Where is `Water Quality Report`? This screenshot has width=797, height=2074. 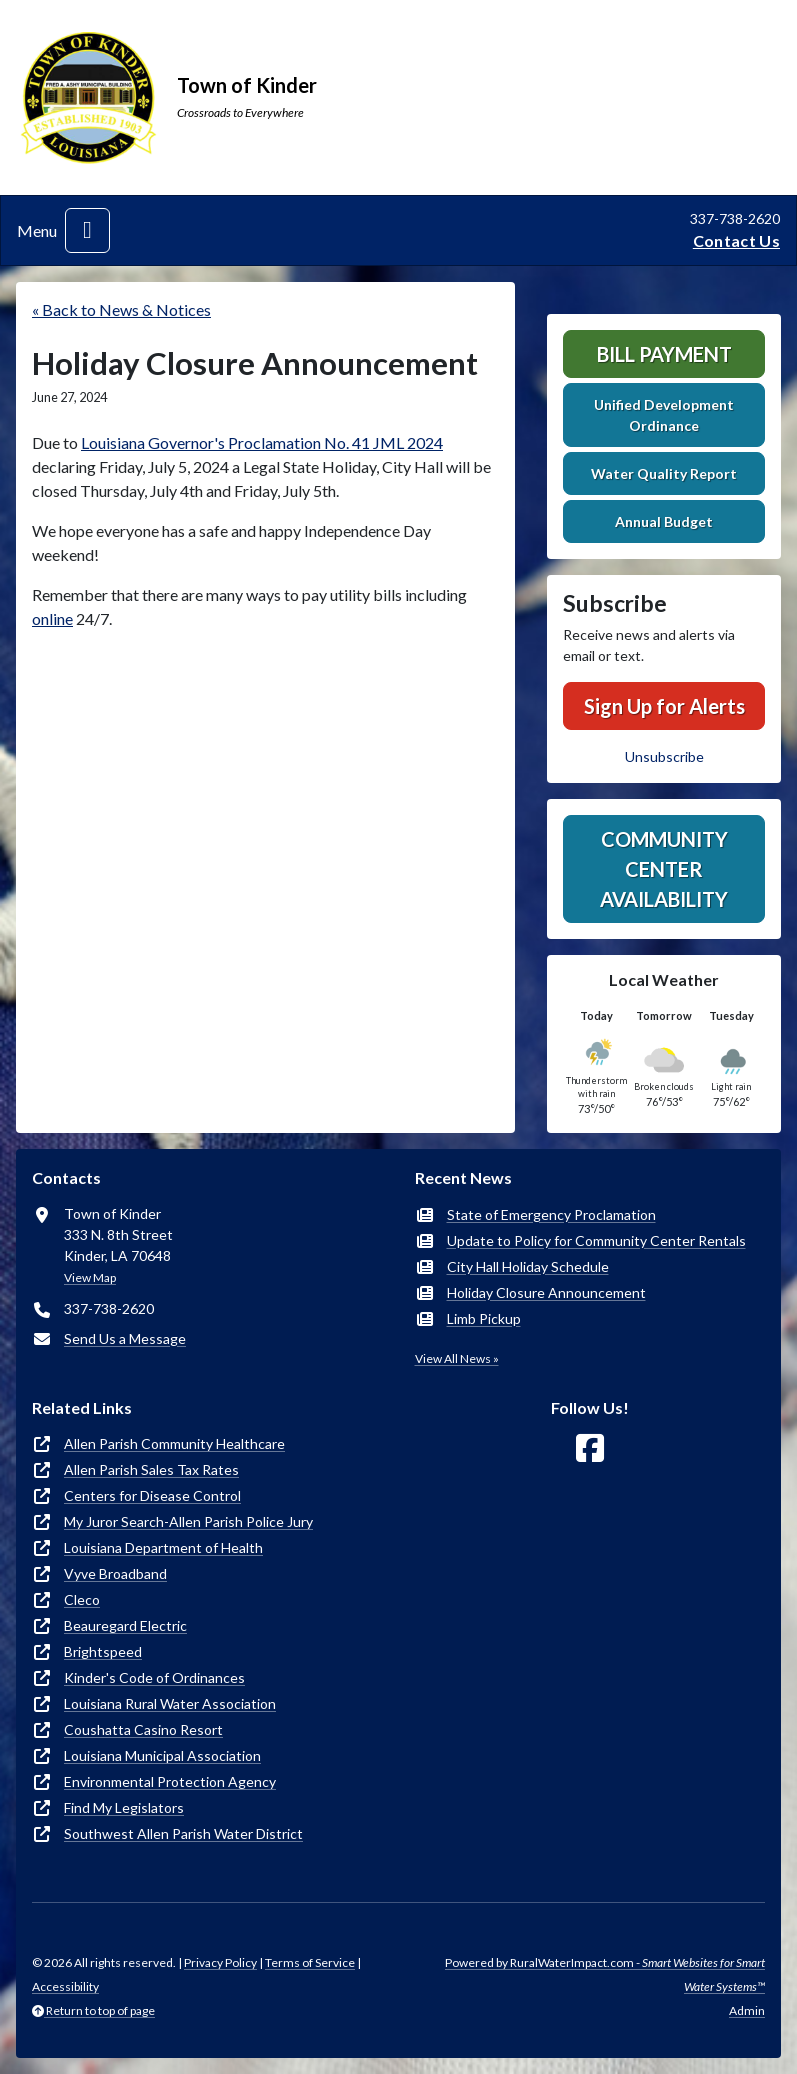 Water Quality Report is located at coordinates (664, 473).